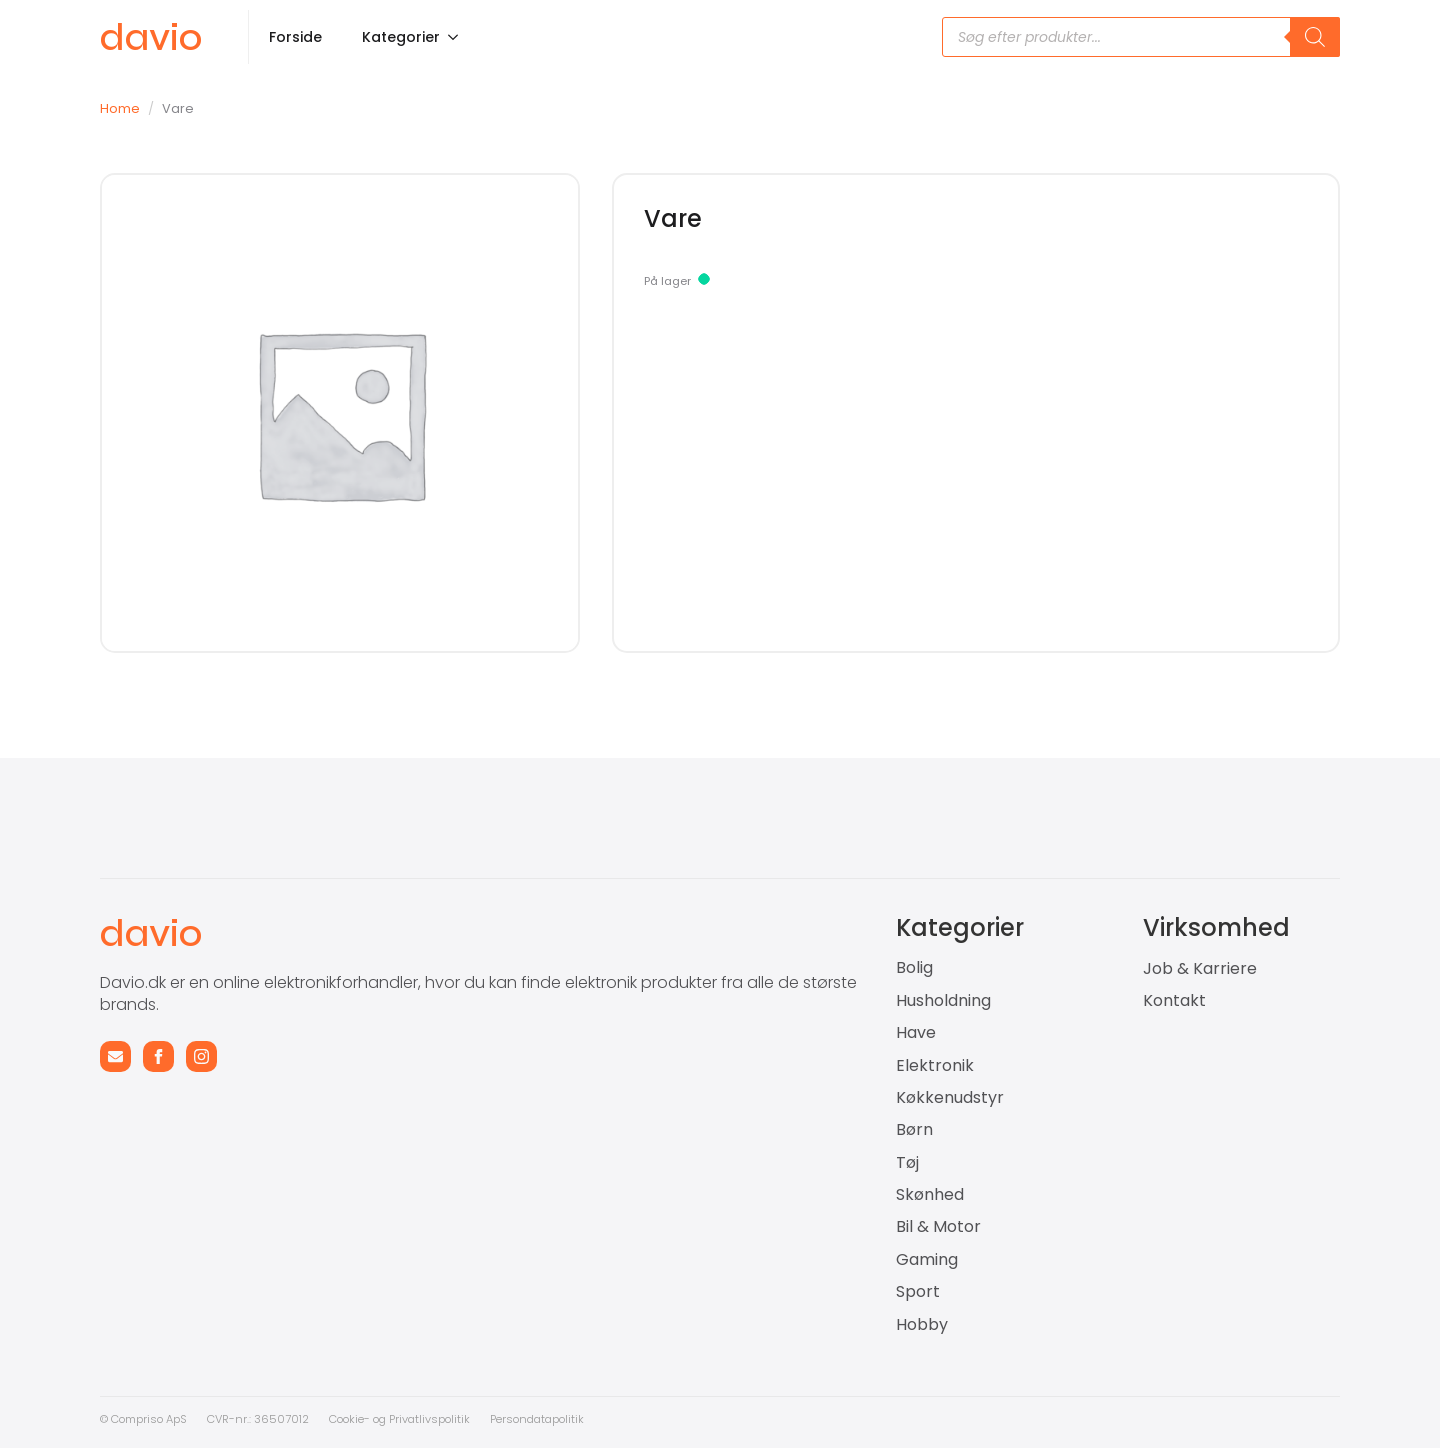  Describe the element at coordinates (537, 1419) in the screenshot. I see `Persondatapolitik` at that location.